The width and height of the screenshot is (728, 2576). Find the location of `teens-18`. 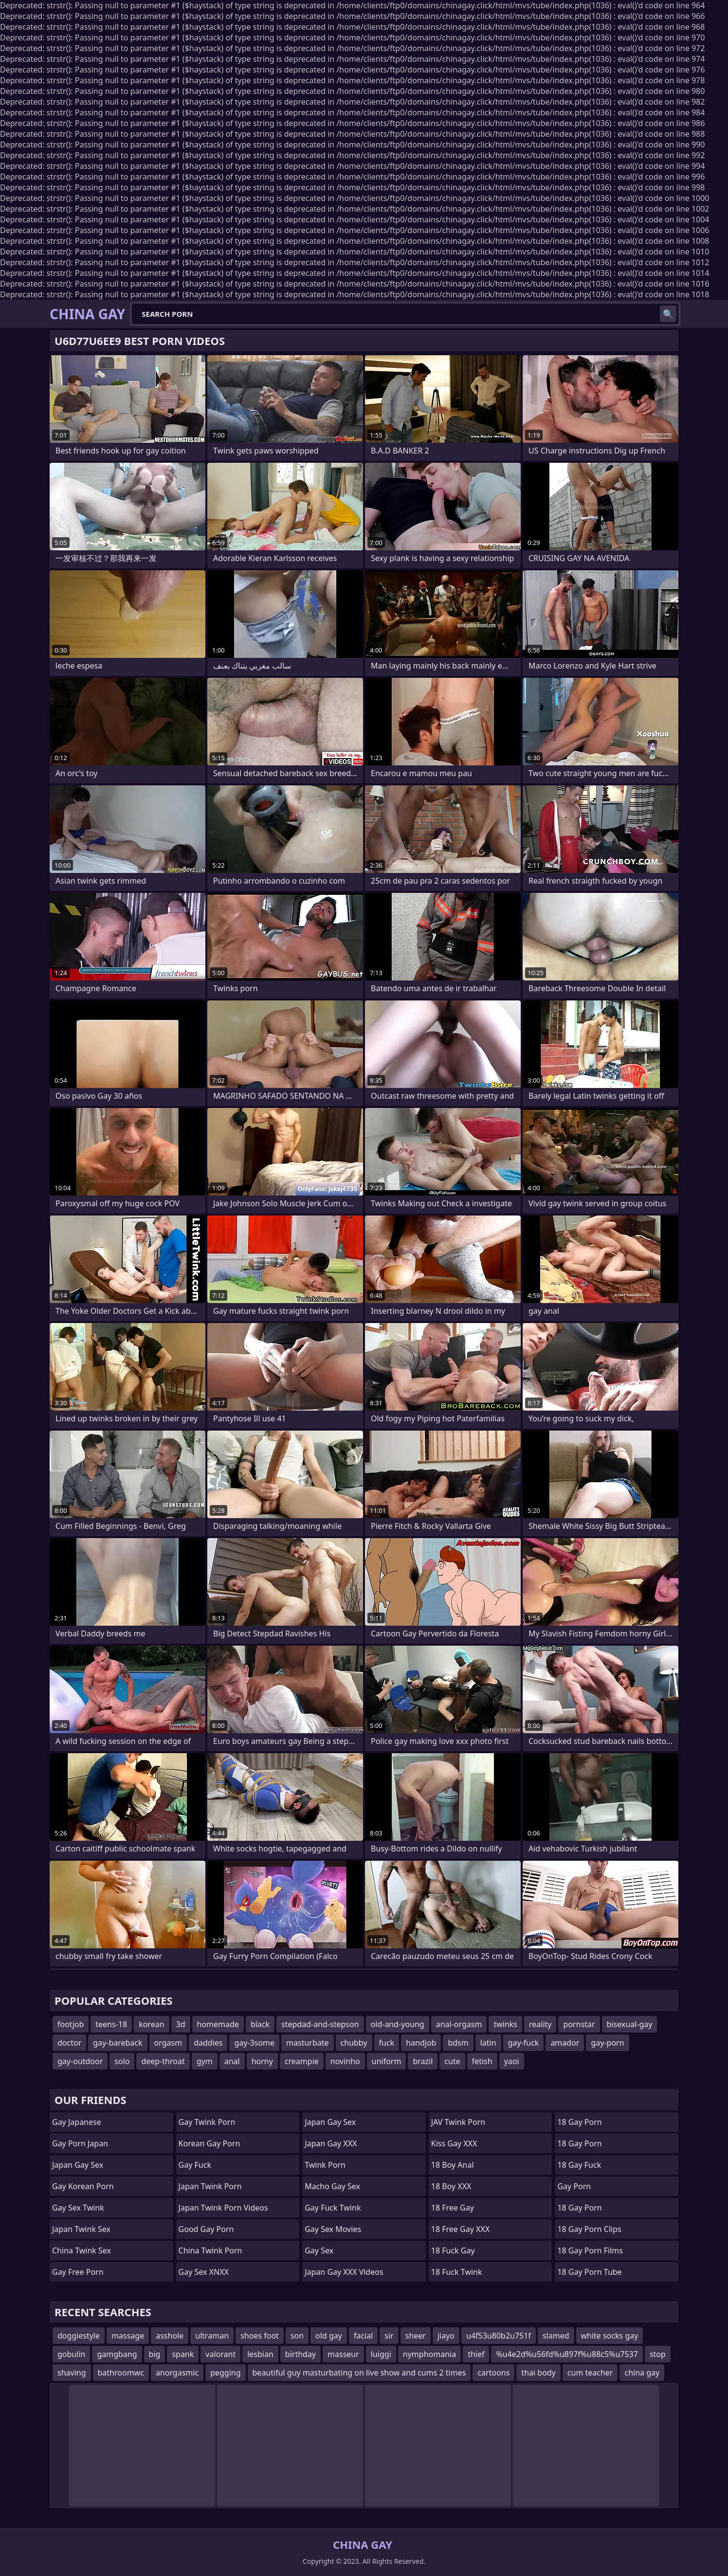

teens-18 is located at coordinates (111, 2024).